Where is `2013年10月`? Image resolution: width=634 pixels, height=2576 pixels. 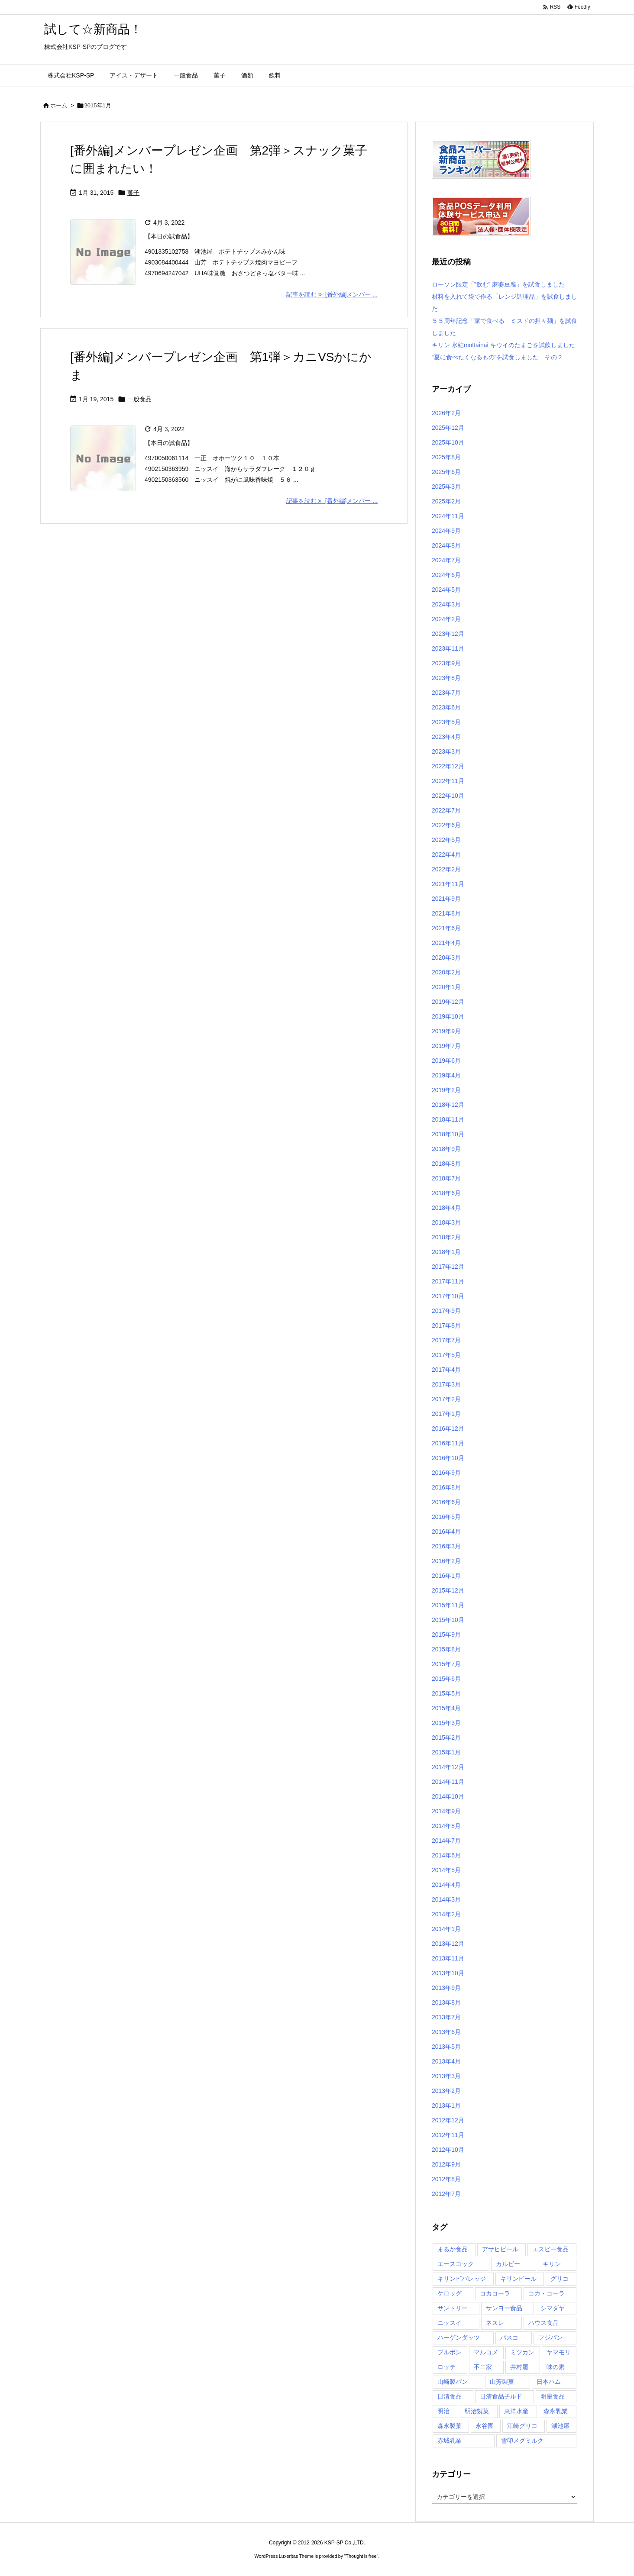
2013年10月 is located at coordinates (448, 1973).